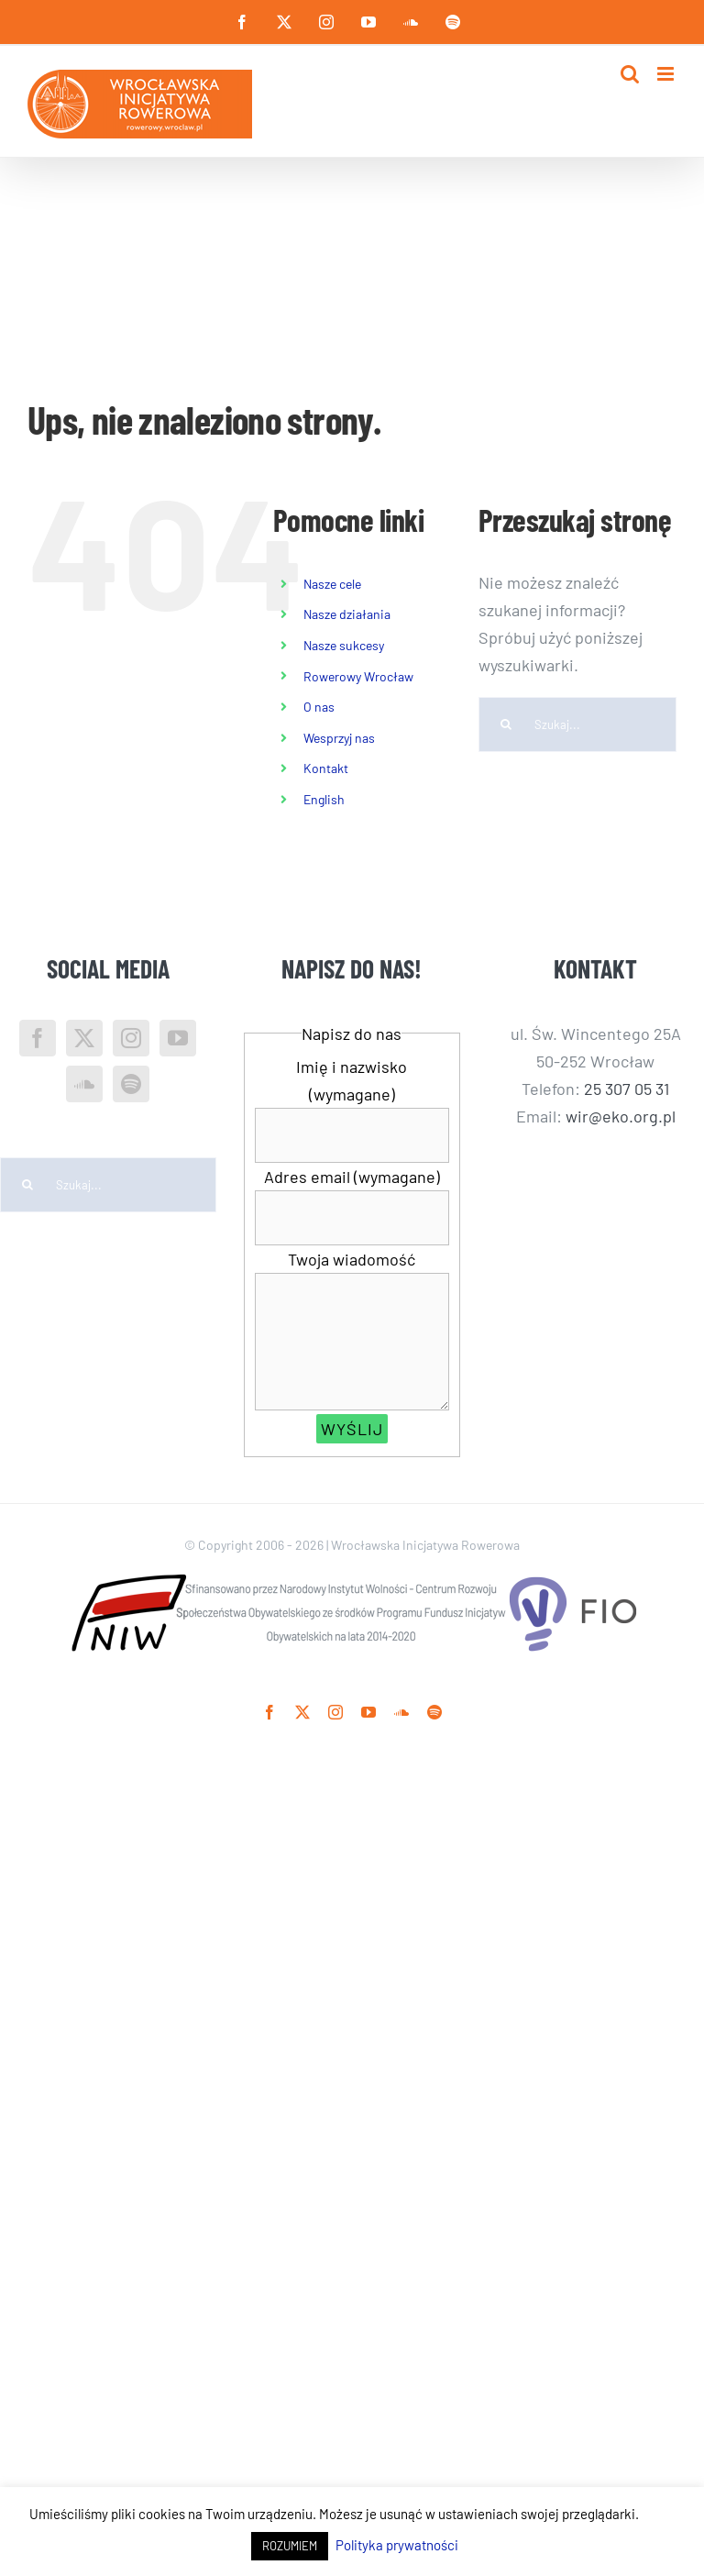 Image resolution: width=704 pixels, height=2576 pixels. What do you see at coordinates (346, 614) in the screenshot?
I see `Nasze działania` at bounding box center [346, 614].